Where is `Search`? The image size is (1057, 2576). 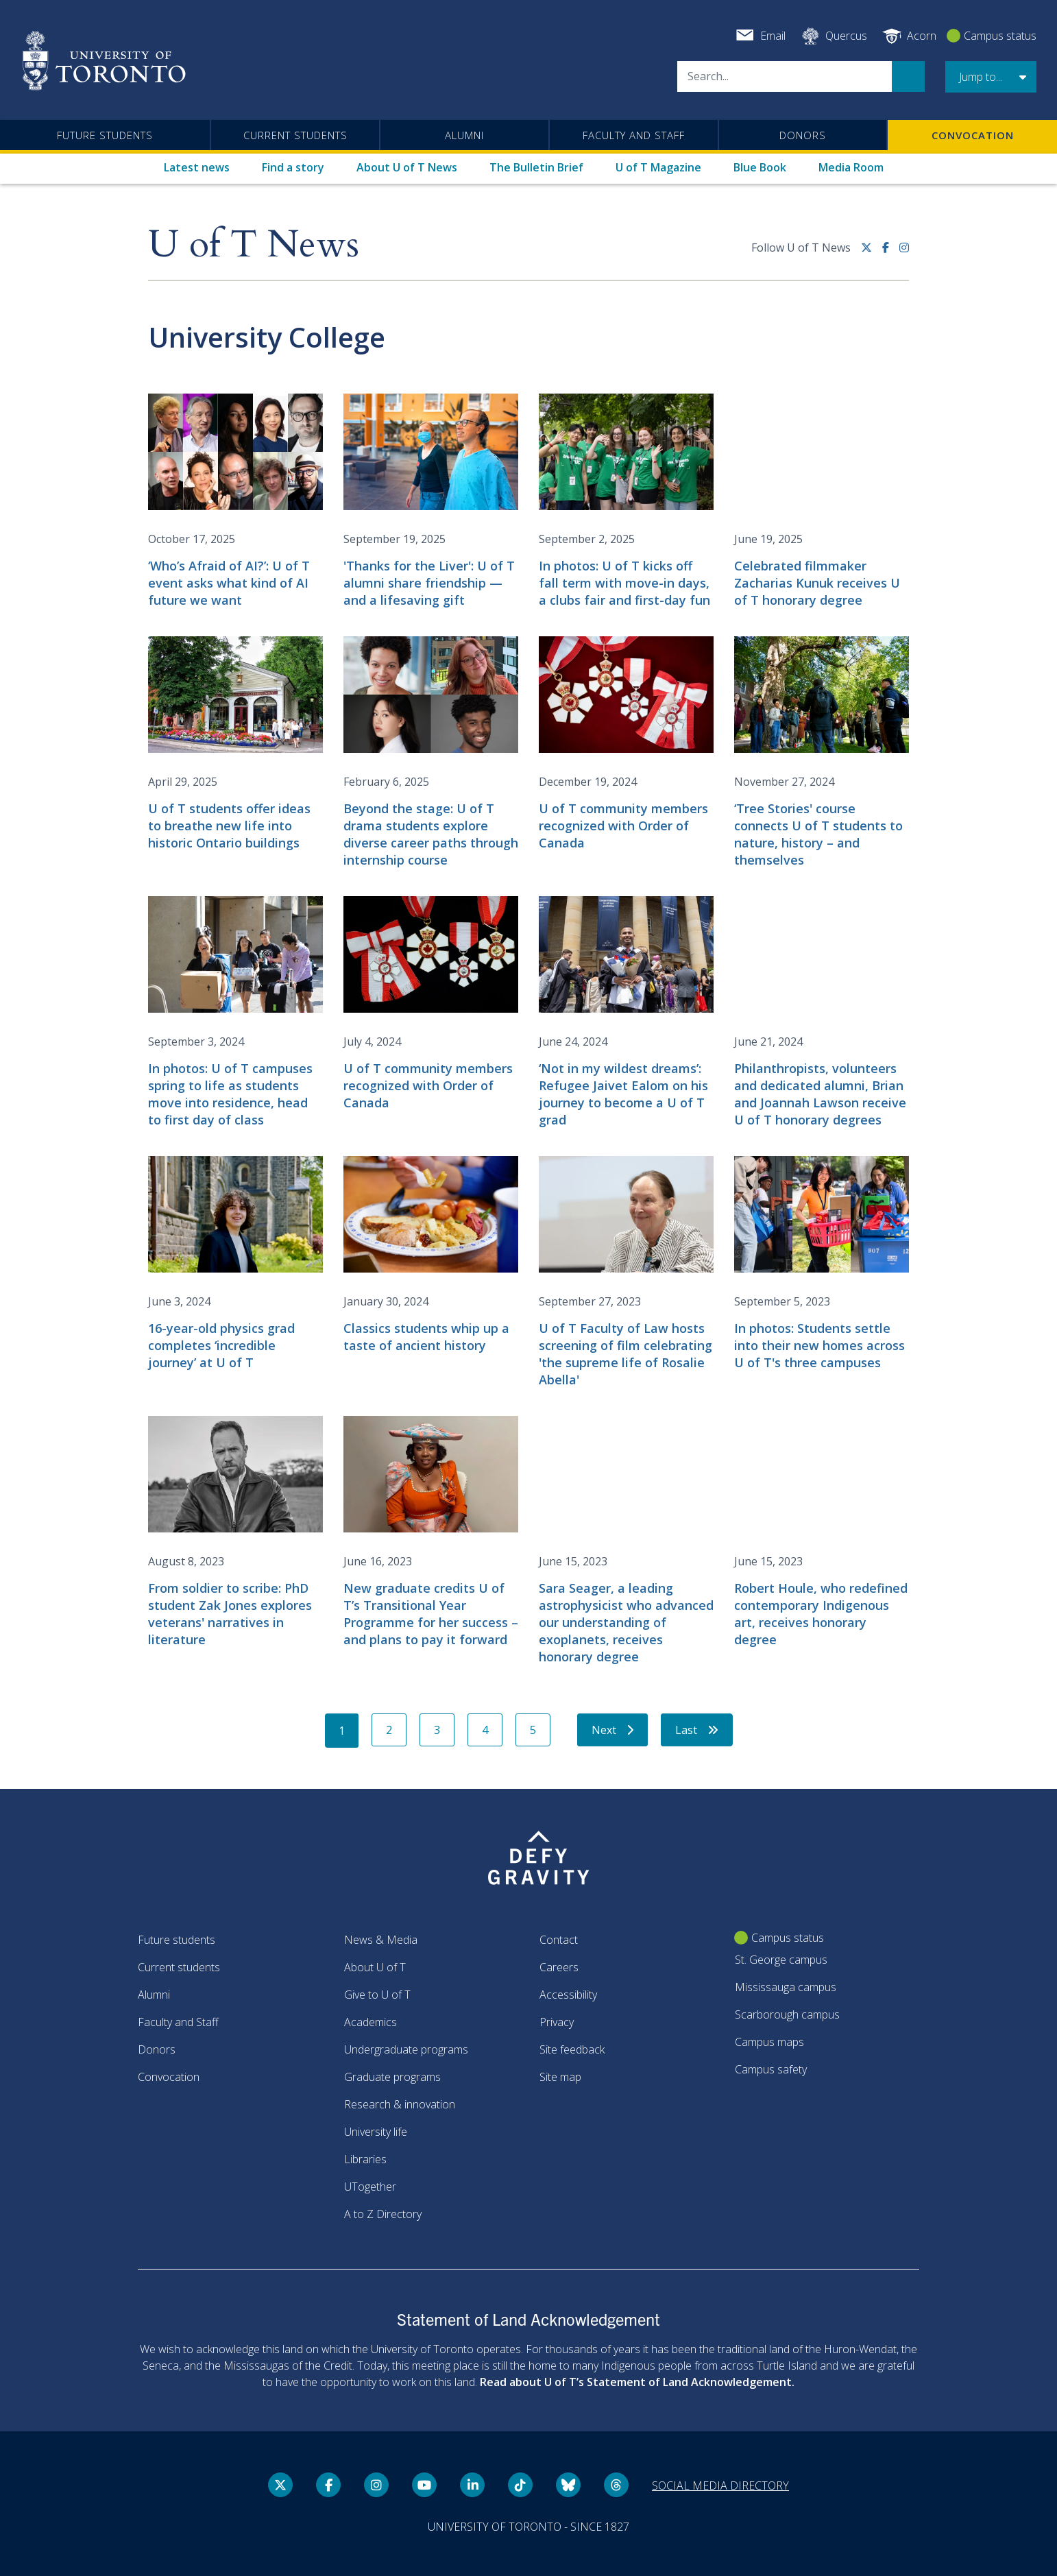 Search is located at coordinates (908, 76).